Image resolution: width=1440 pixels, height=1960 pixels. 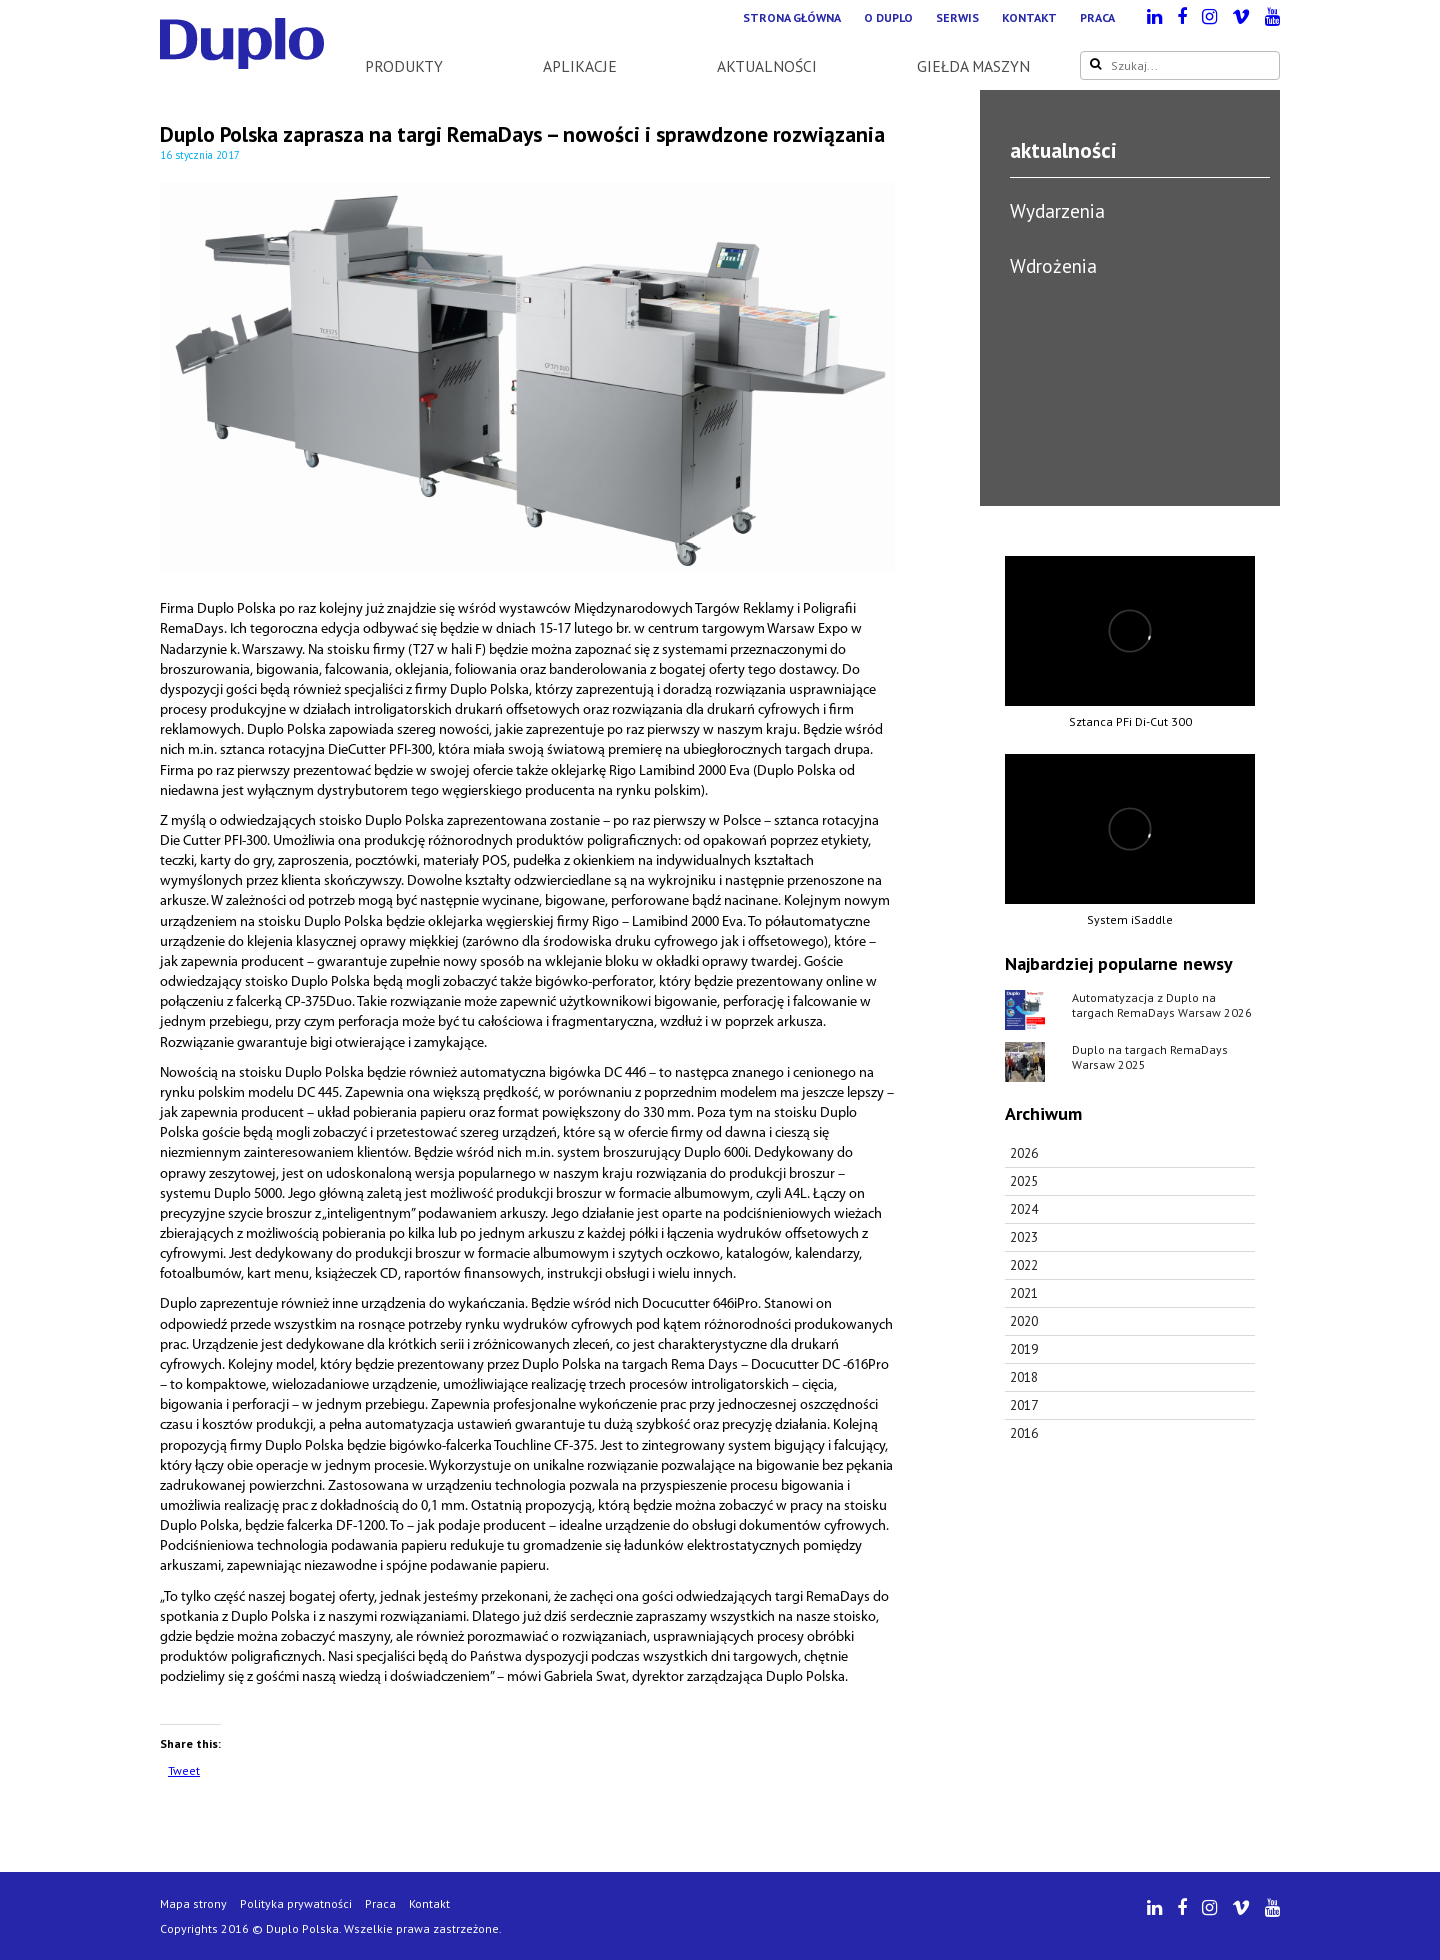 What do you see at coordinates (1053, 265) in the screenshot?
I see `Wdrożenia` at bounding box center [1053, 265].